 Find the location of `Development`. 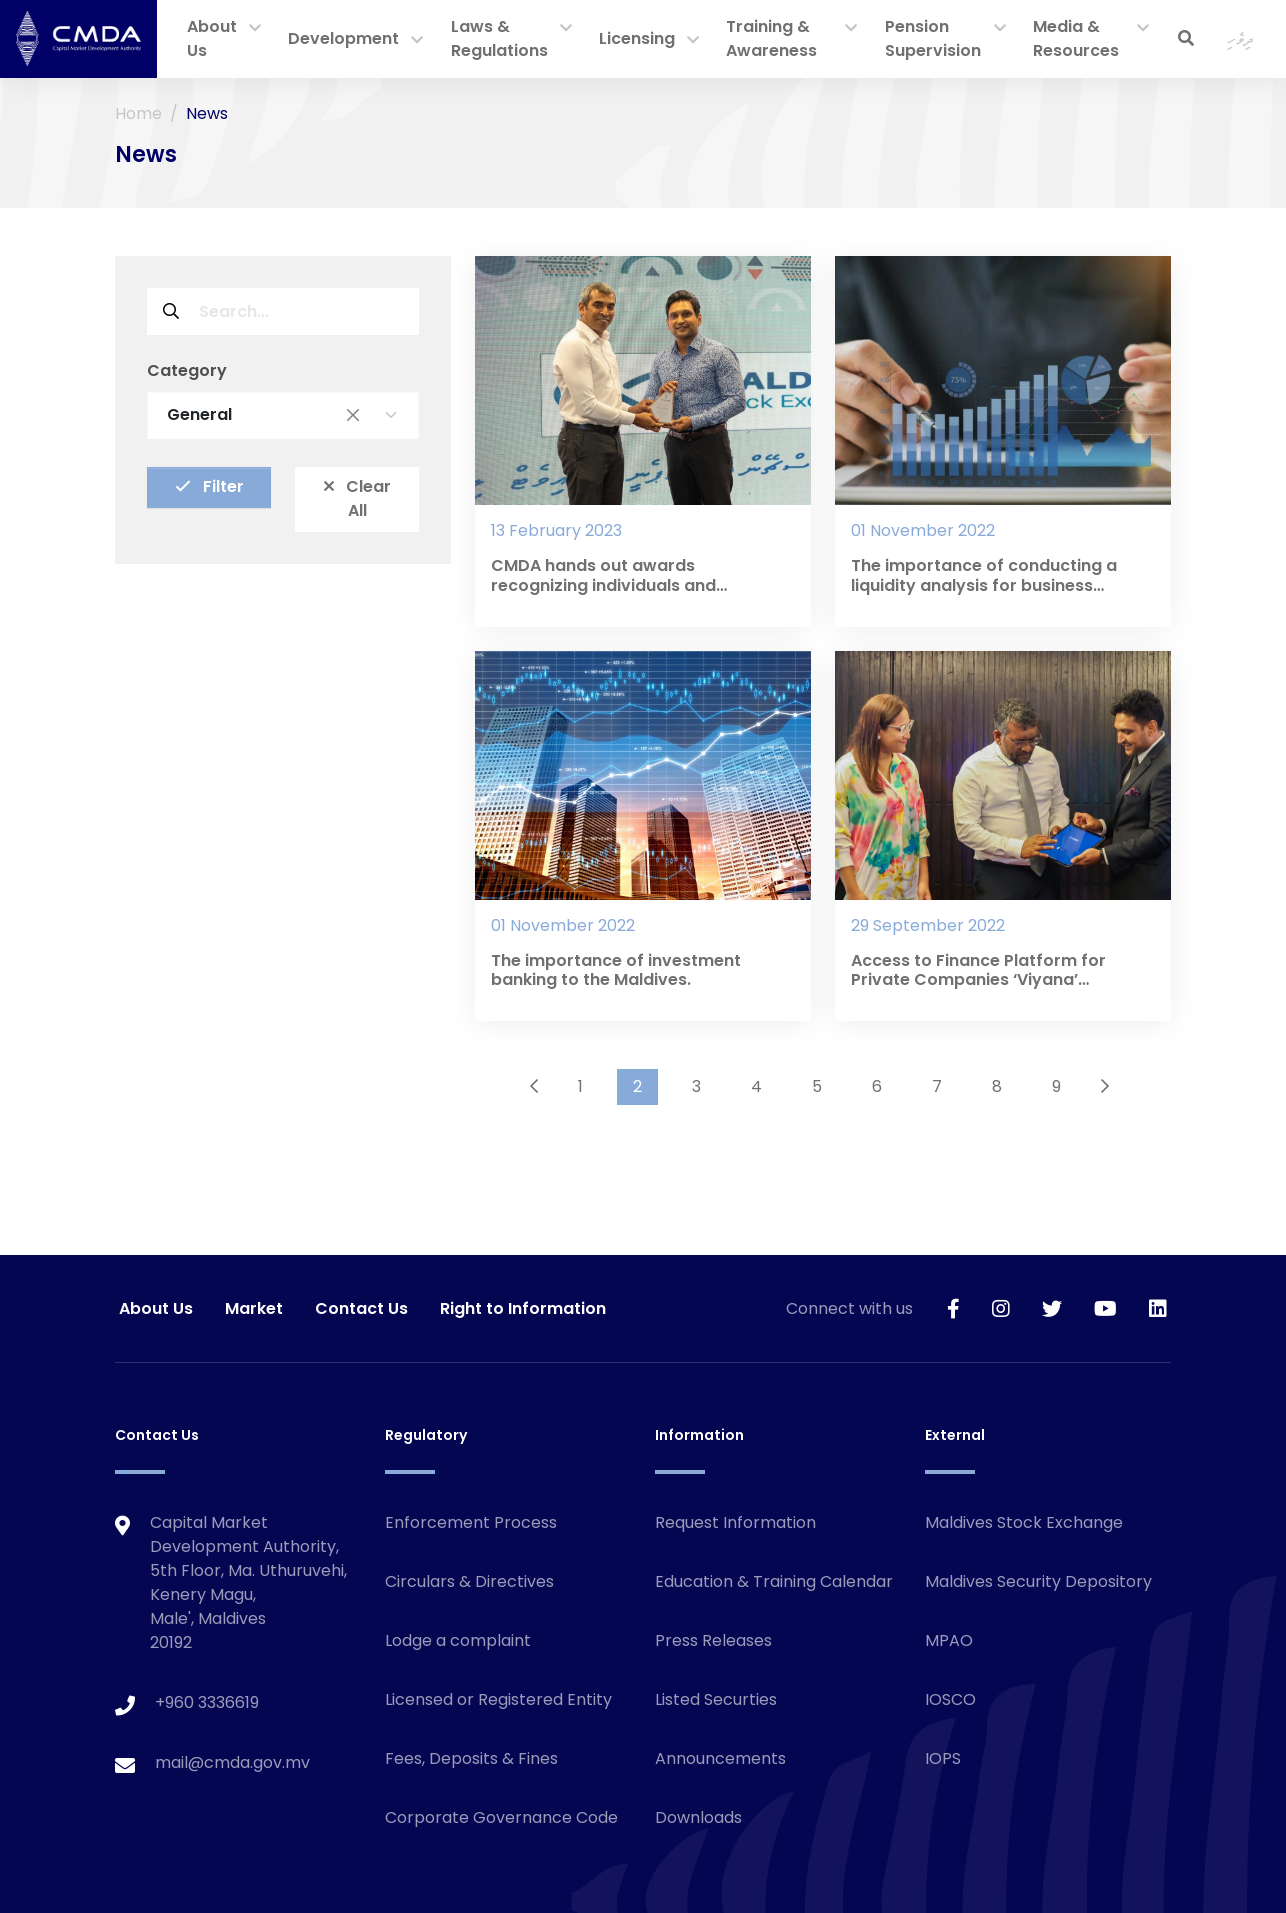

Development is located at coordinates (343, 38).